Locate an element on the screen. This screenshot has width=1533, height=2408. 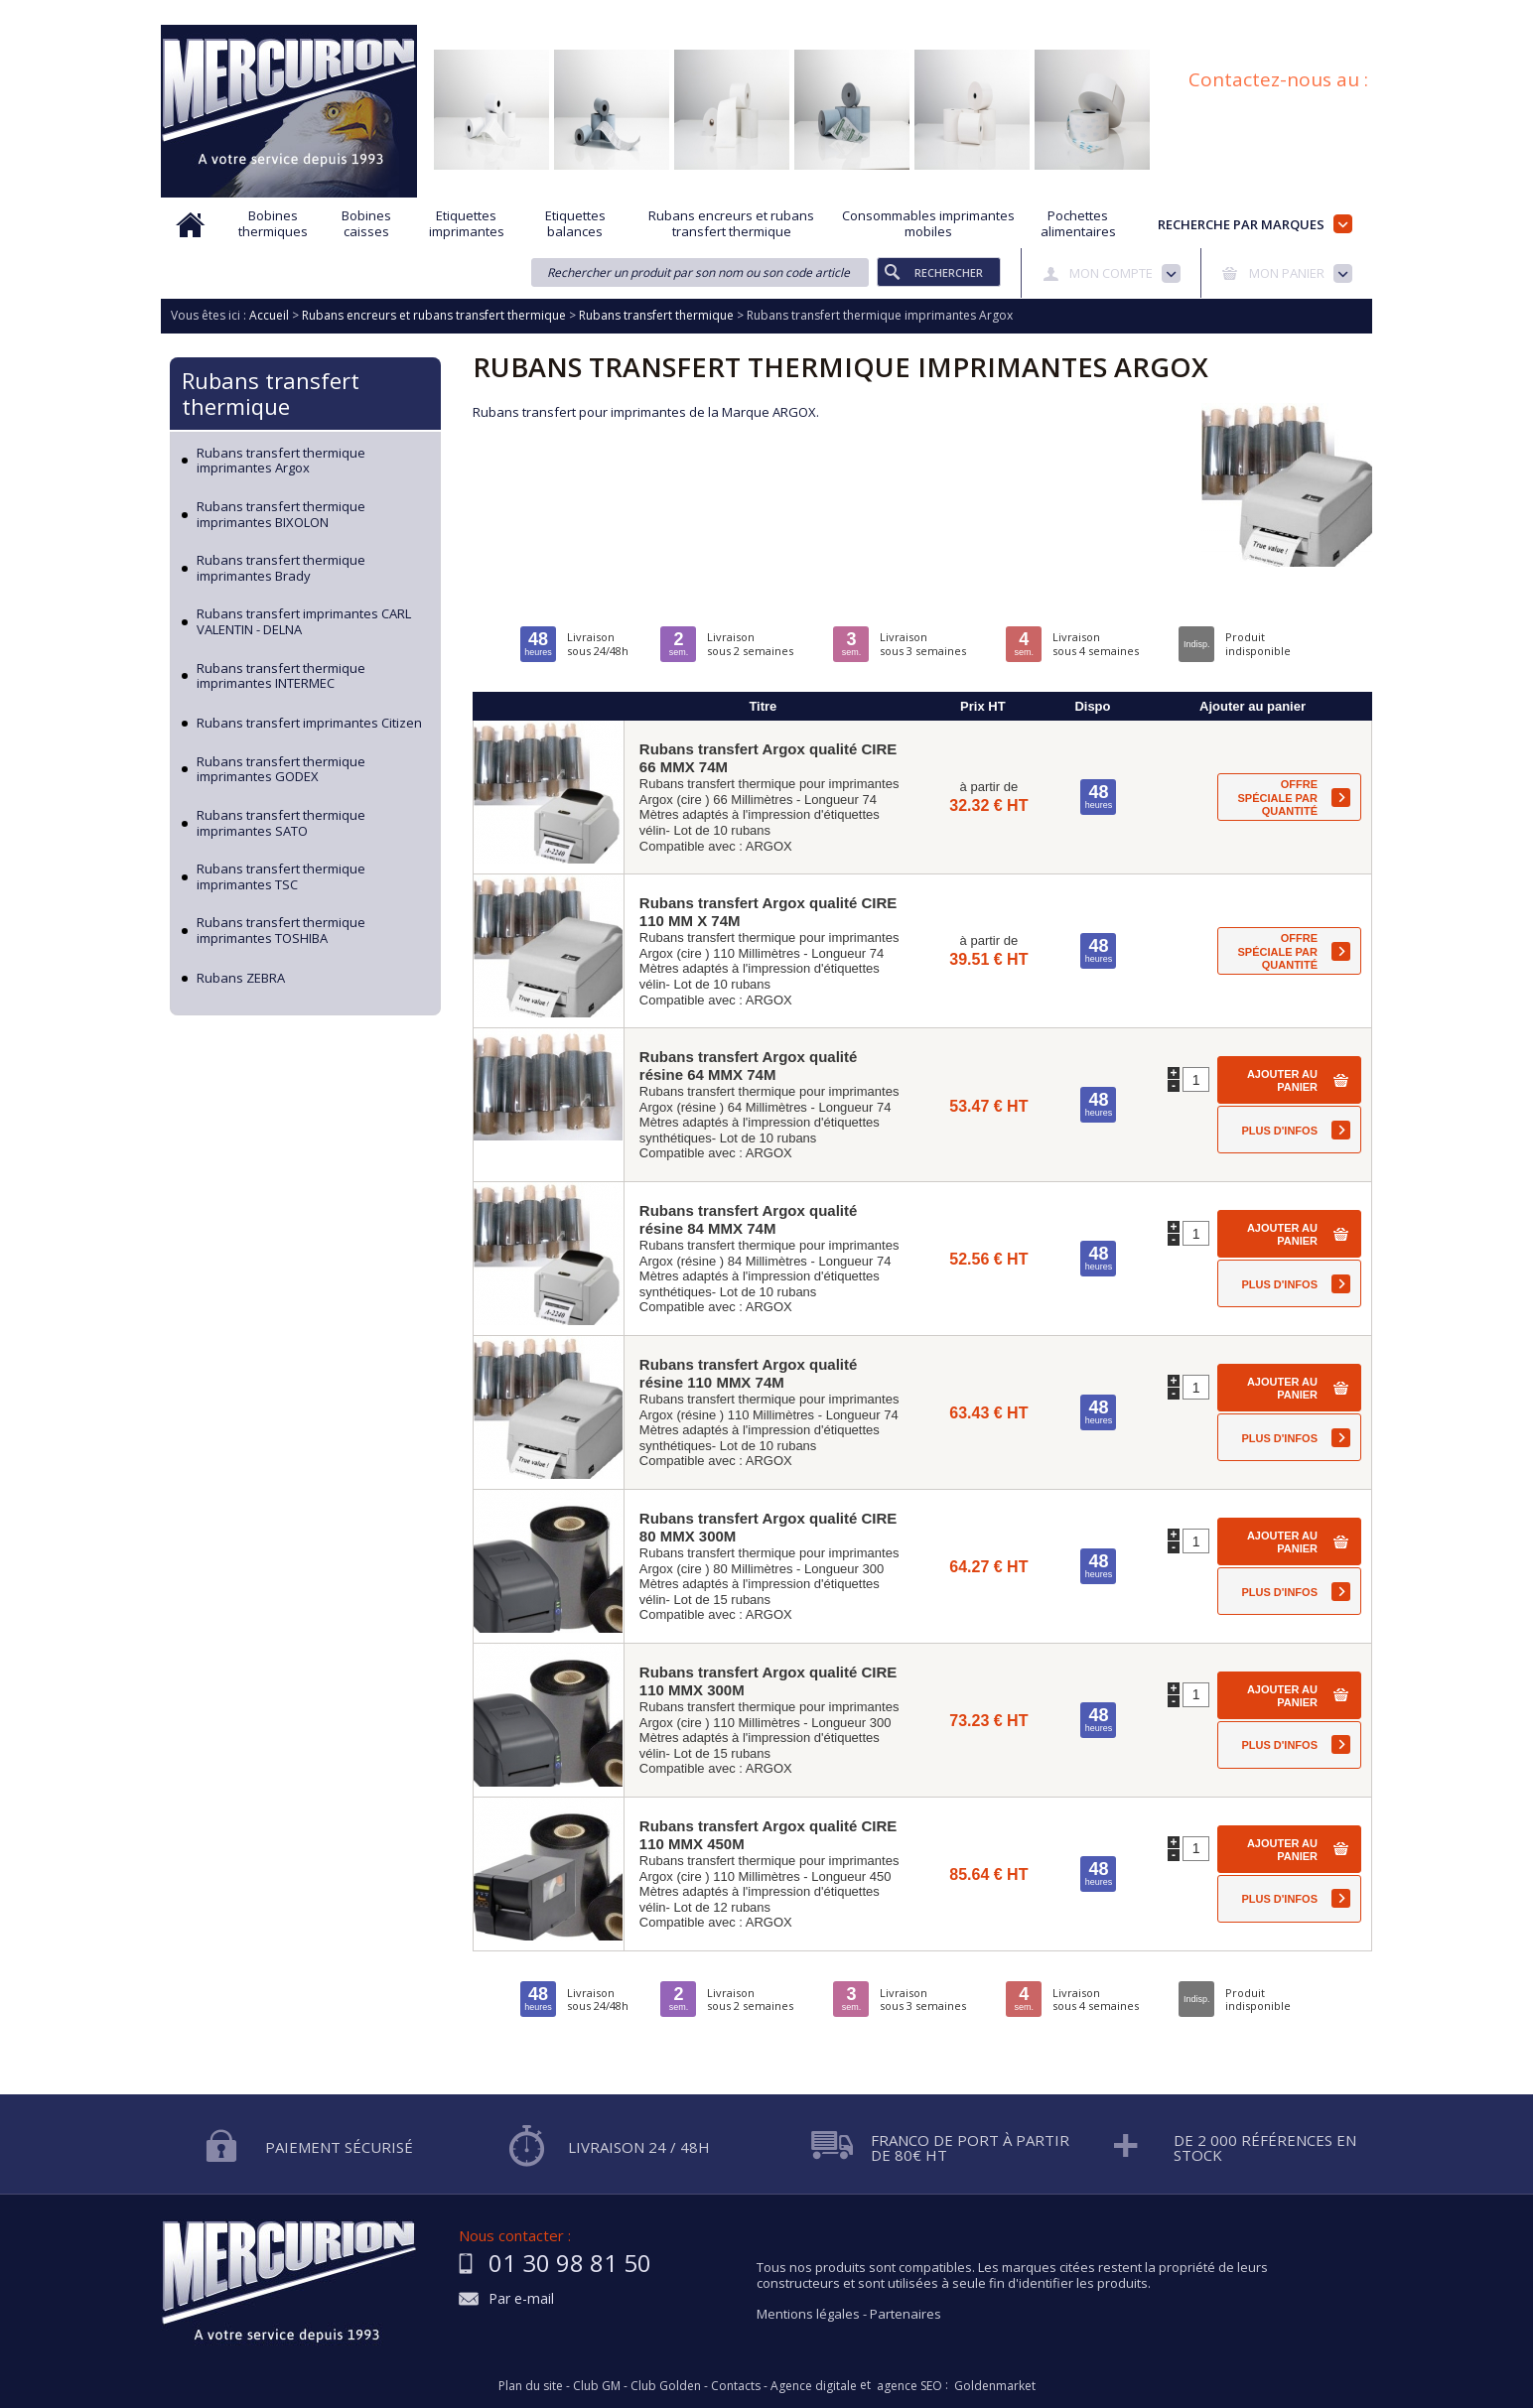
Par e-mail is located at coordinates (521, 2299).